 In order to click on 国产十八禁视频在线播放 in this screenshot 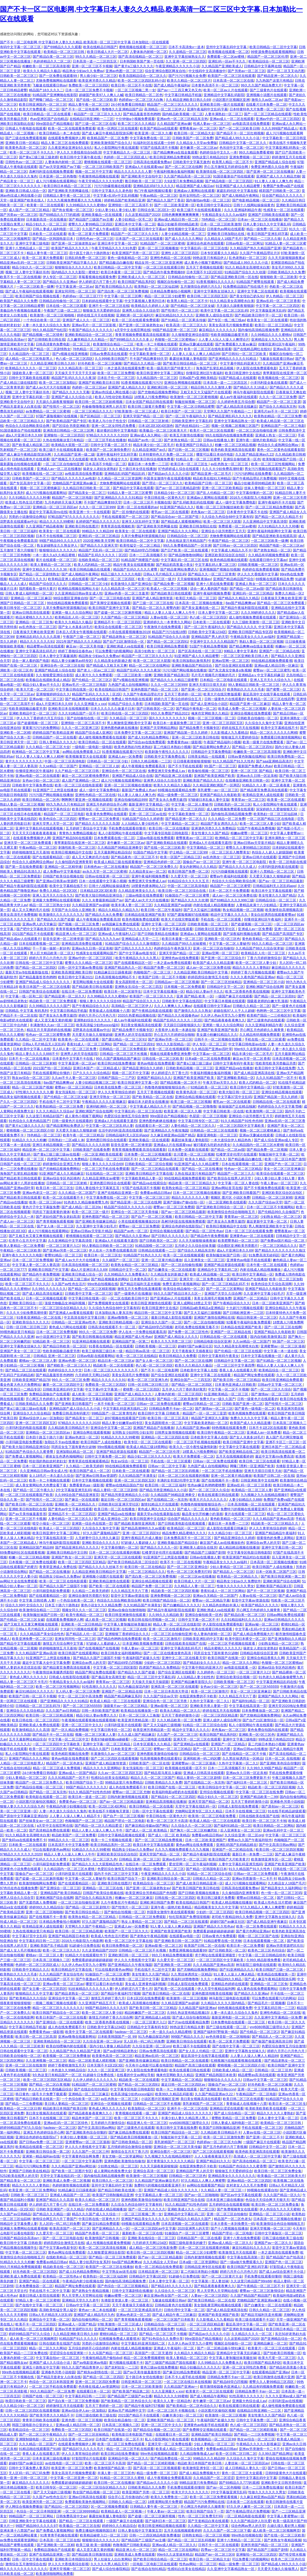, I will do `click(229, 2228)`.